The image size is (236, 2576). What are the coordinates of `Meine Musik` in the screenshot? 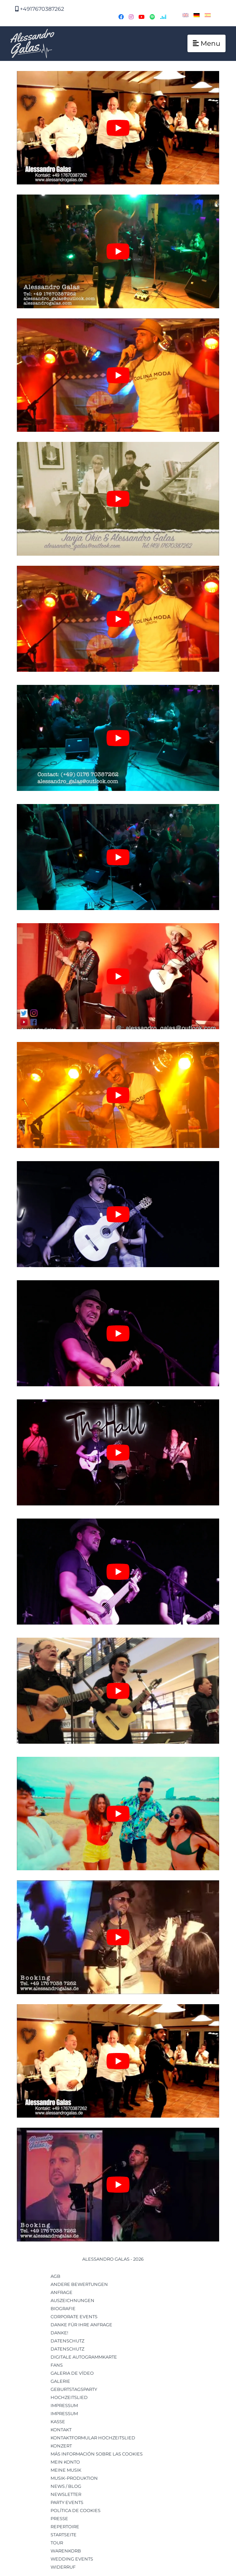 It's located at (66, 2470).